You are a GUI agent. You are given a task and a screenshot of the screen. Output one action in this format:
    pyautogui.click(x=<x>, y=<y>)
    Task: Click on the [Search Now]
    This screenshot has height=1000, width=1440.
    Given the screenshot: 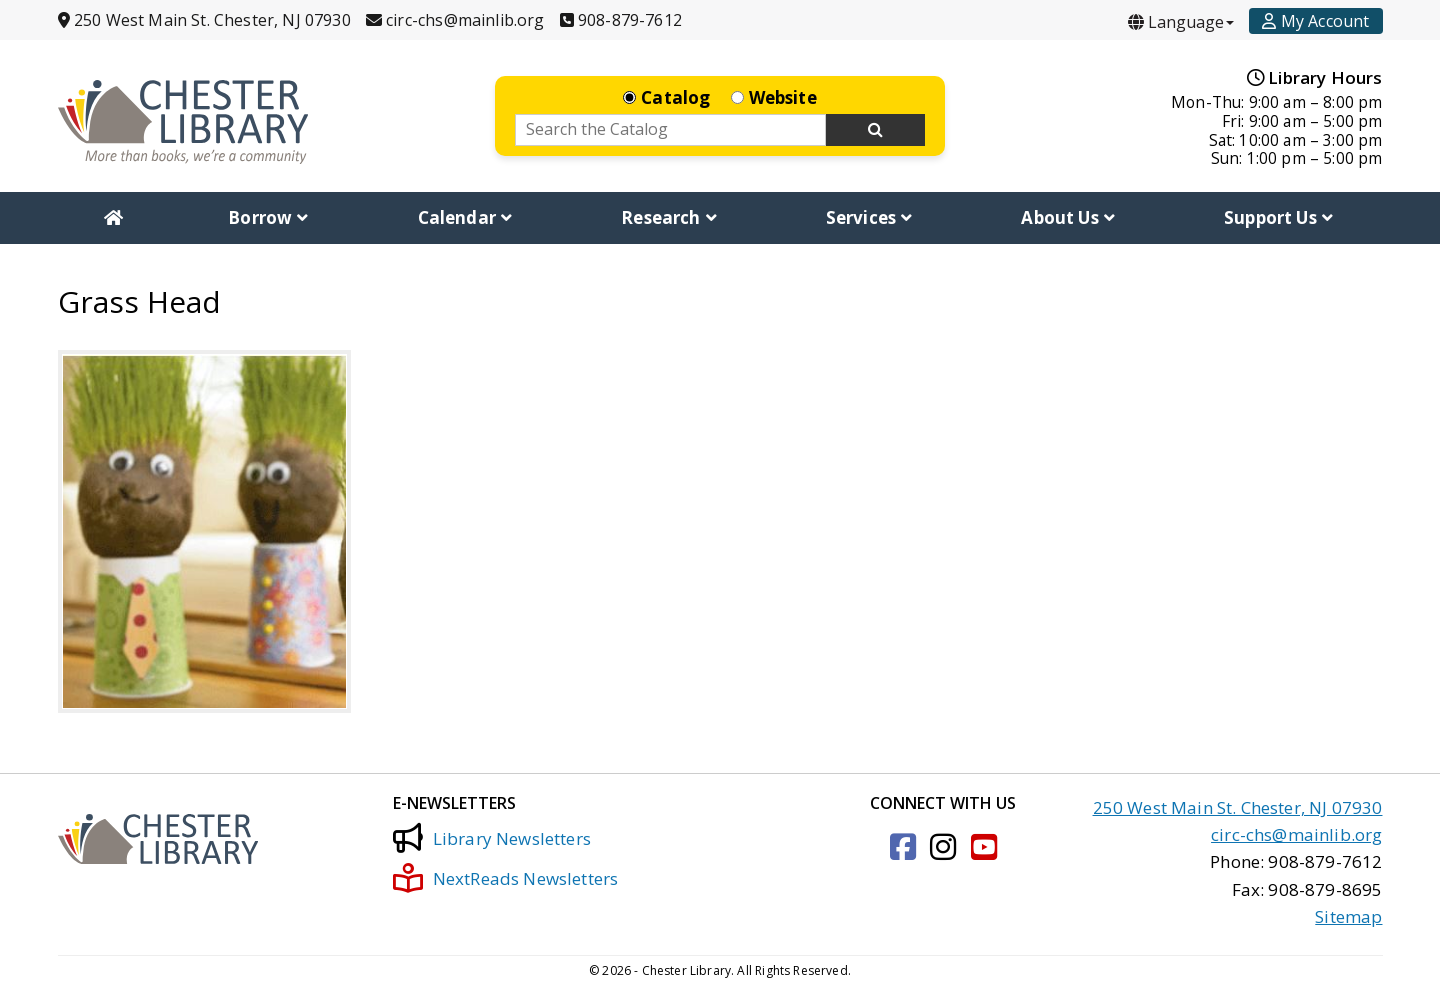 What is the action you would take?
    pyautogui.click(x=875, y=130)
    